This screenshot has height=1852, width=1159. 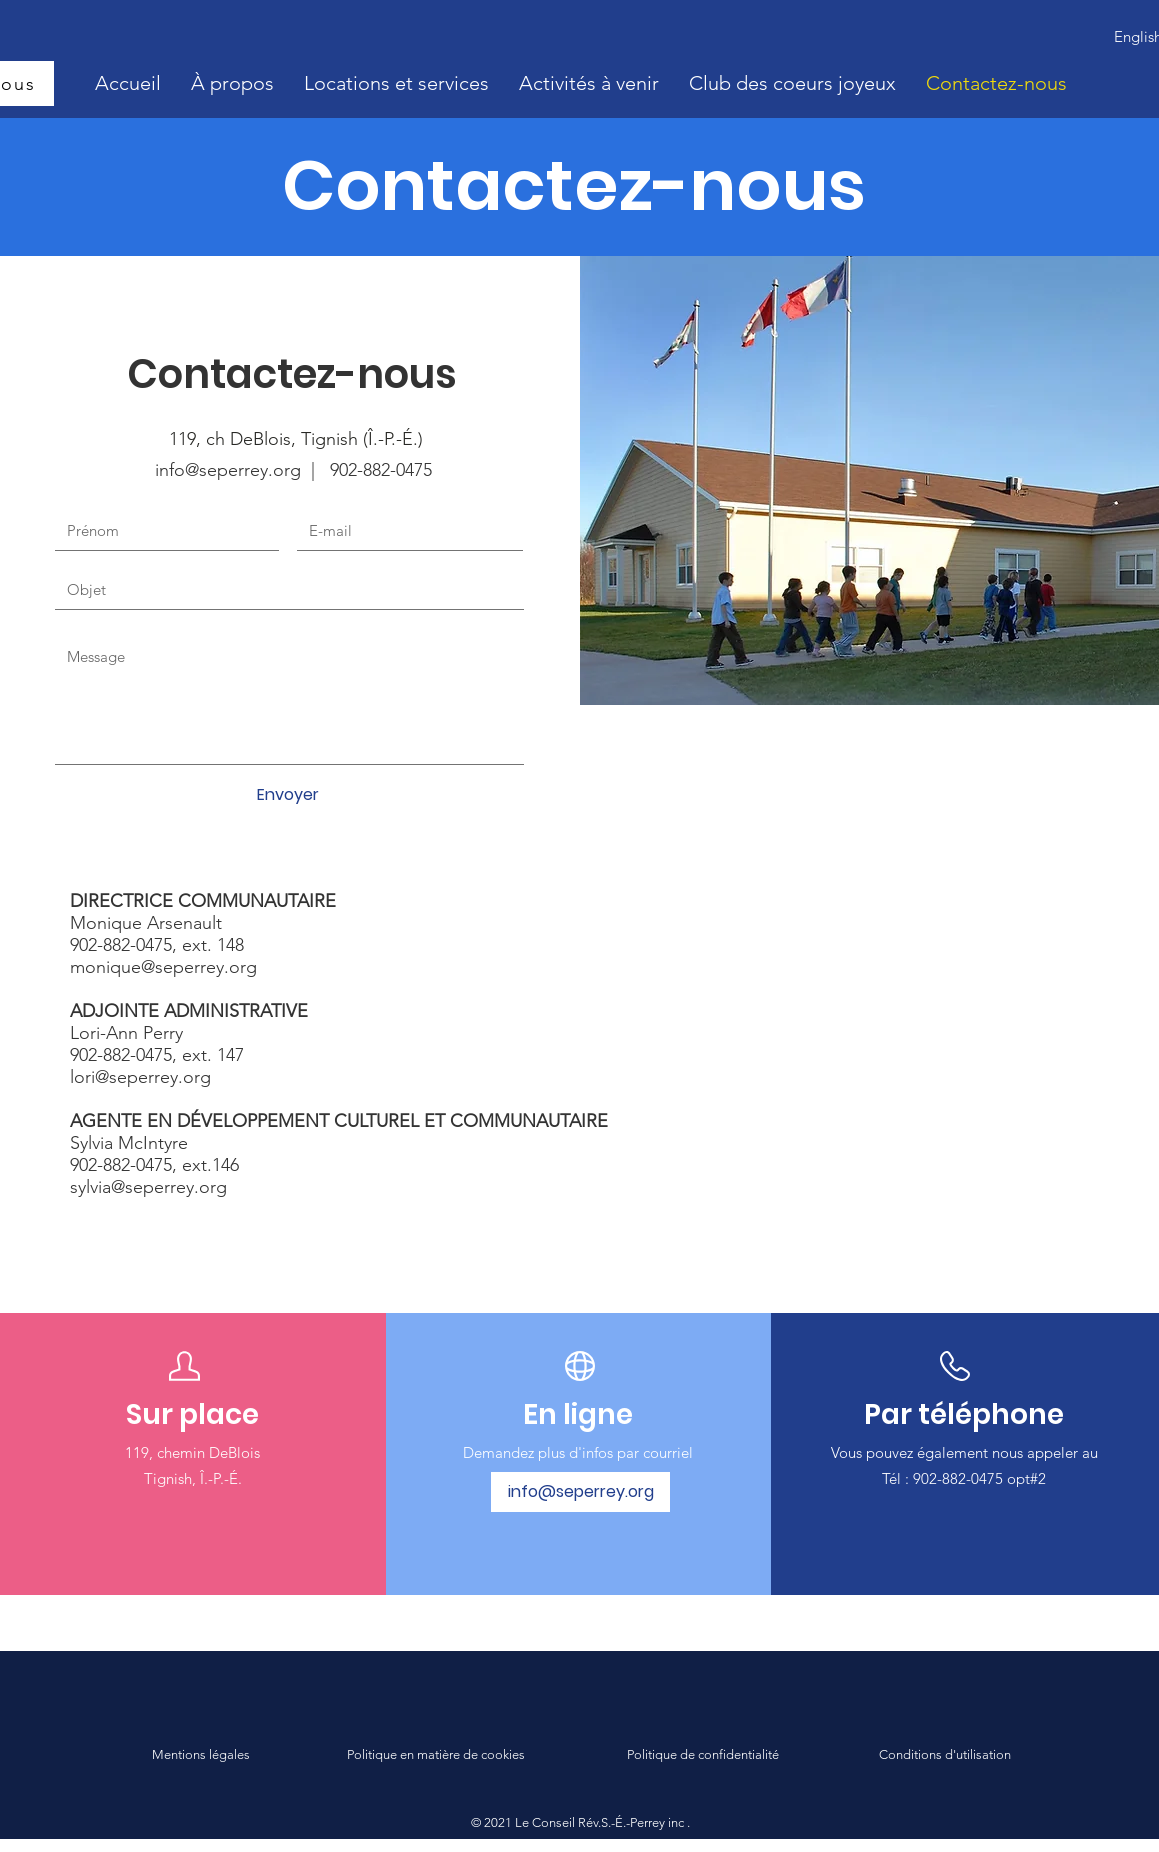 I want to click on monique@seperrey.or, so click(x=158, y=967).